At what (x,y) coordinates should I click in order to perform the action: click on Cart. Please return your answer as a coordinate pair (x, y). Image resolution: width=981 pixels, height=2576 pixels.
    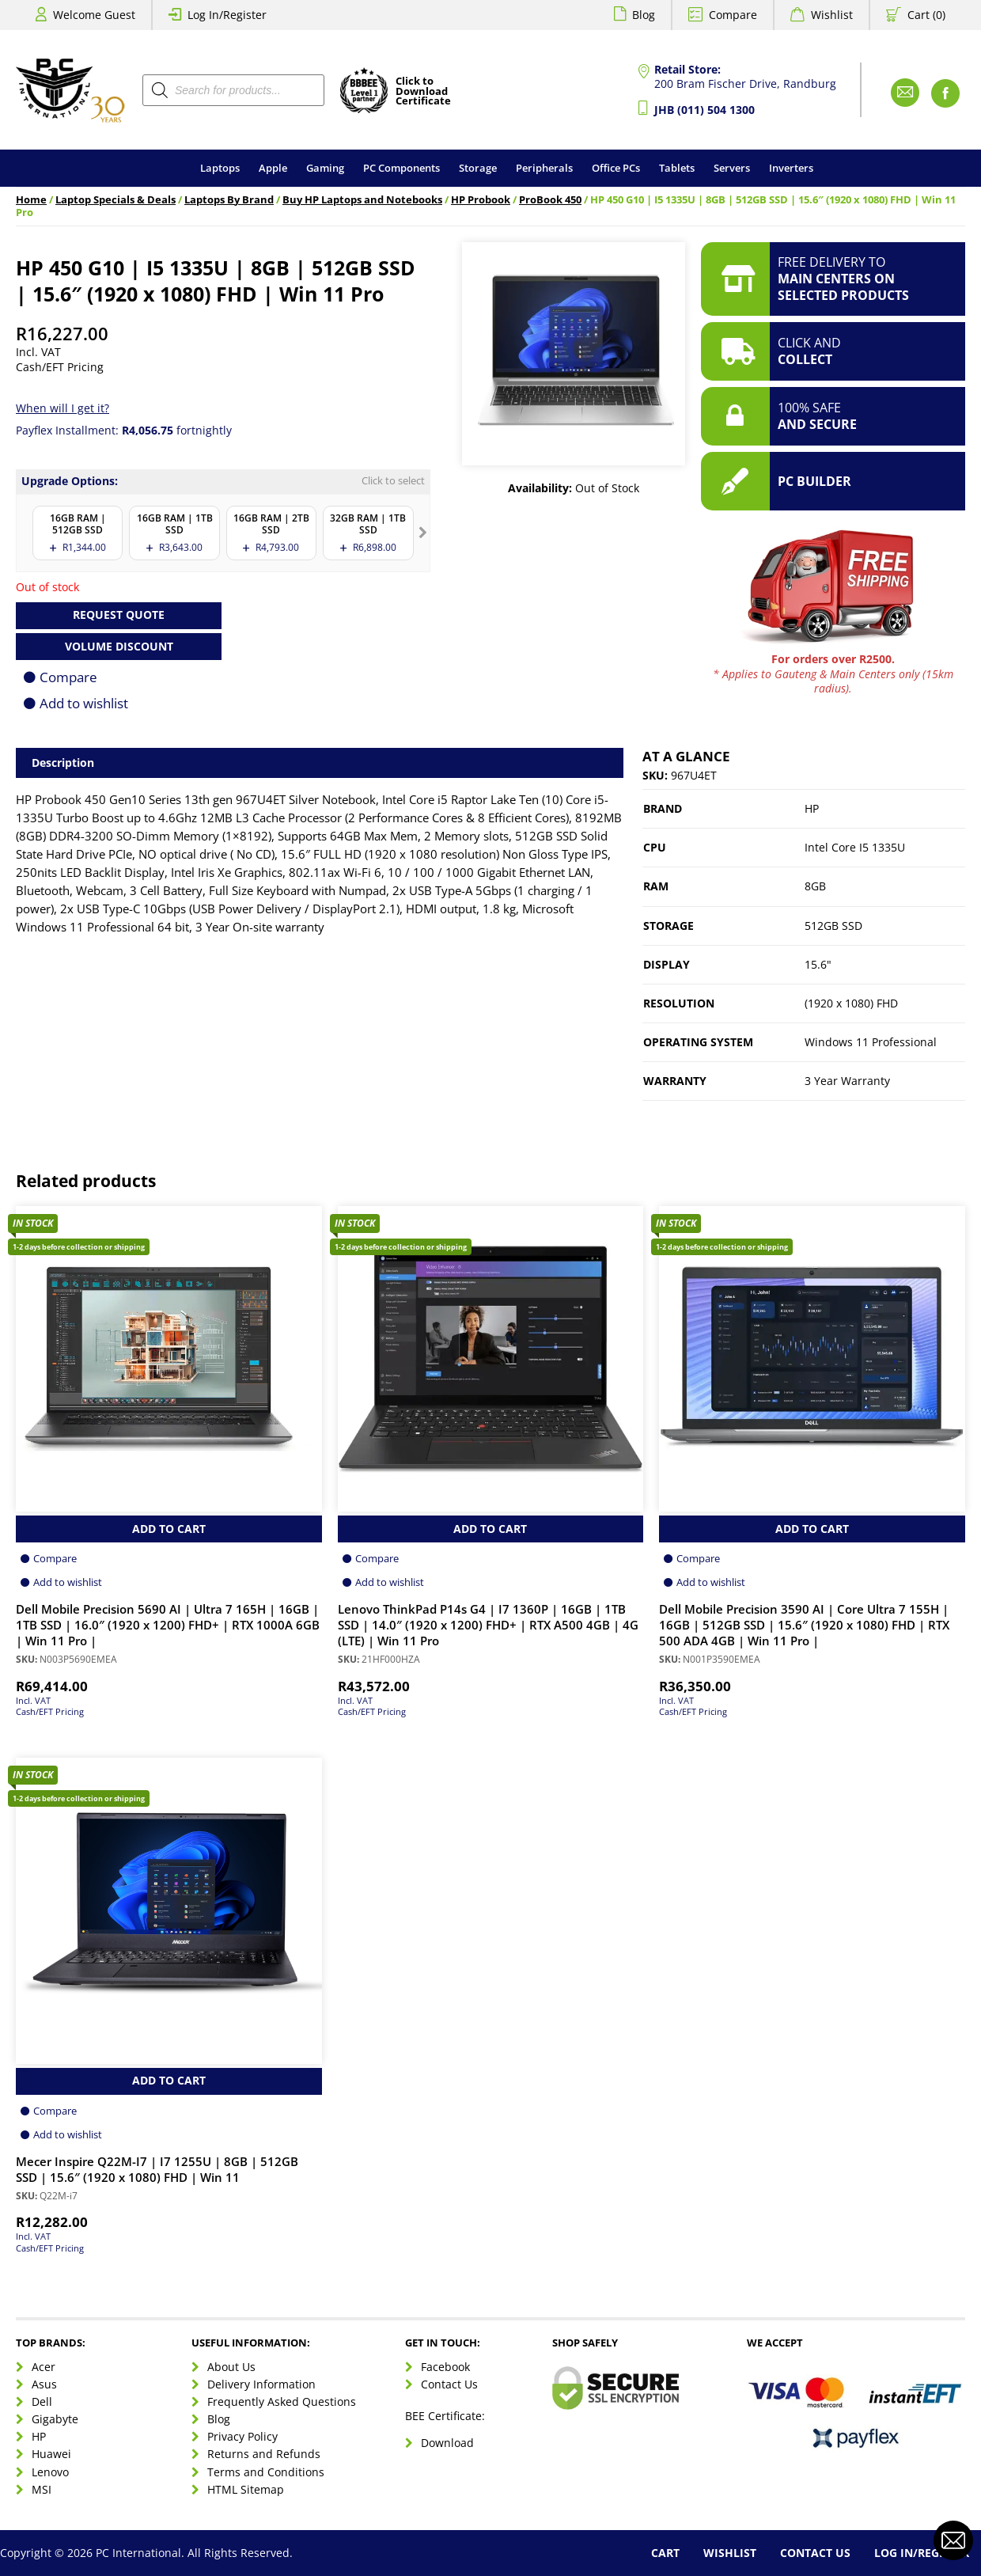
    Looking at the image, I should click on (665, 2552).